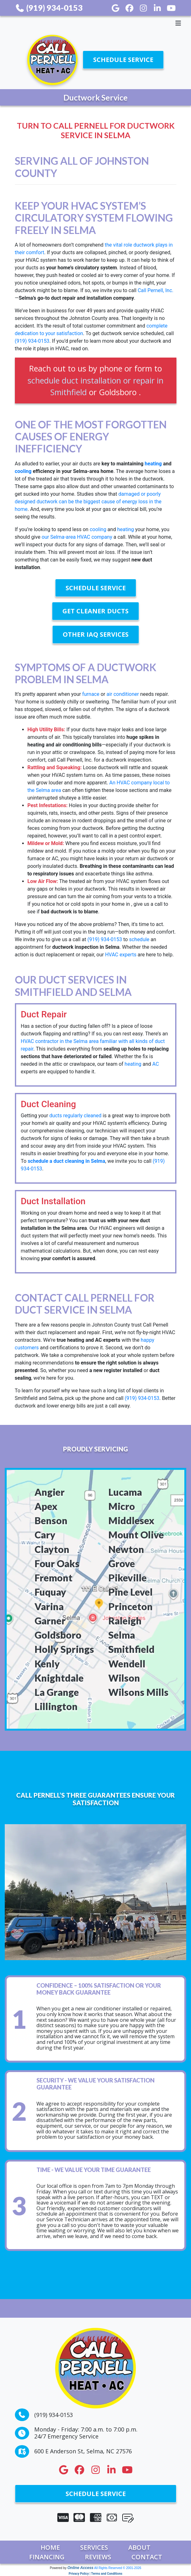 The image size is (191, 2576). What do you see at coordinates (121, 1635) in the screenshot?
I see `Selma` at bounding box center [121, 1635].